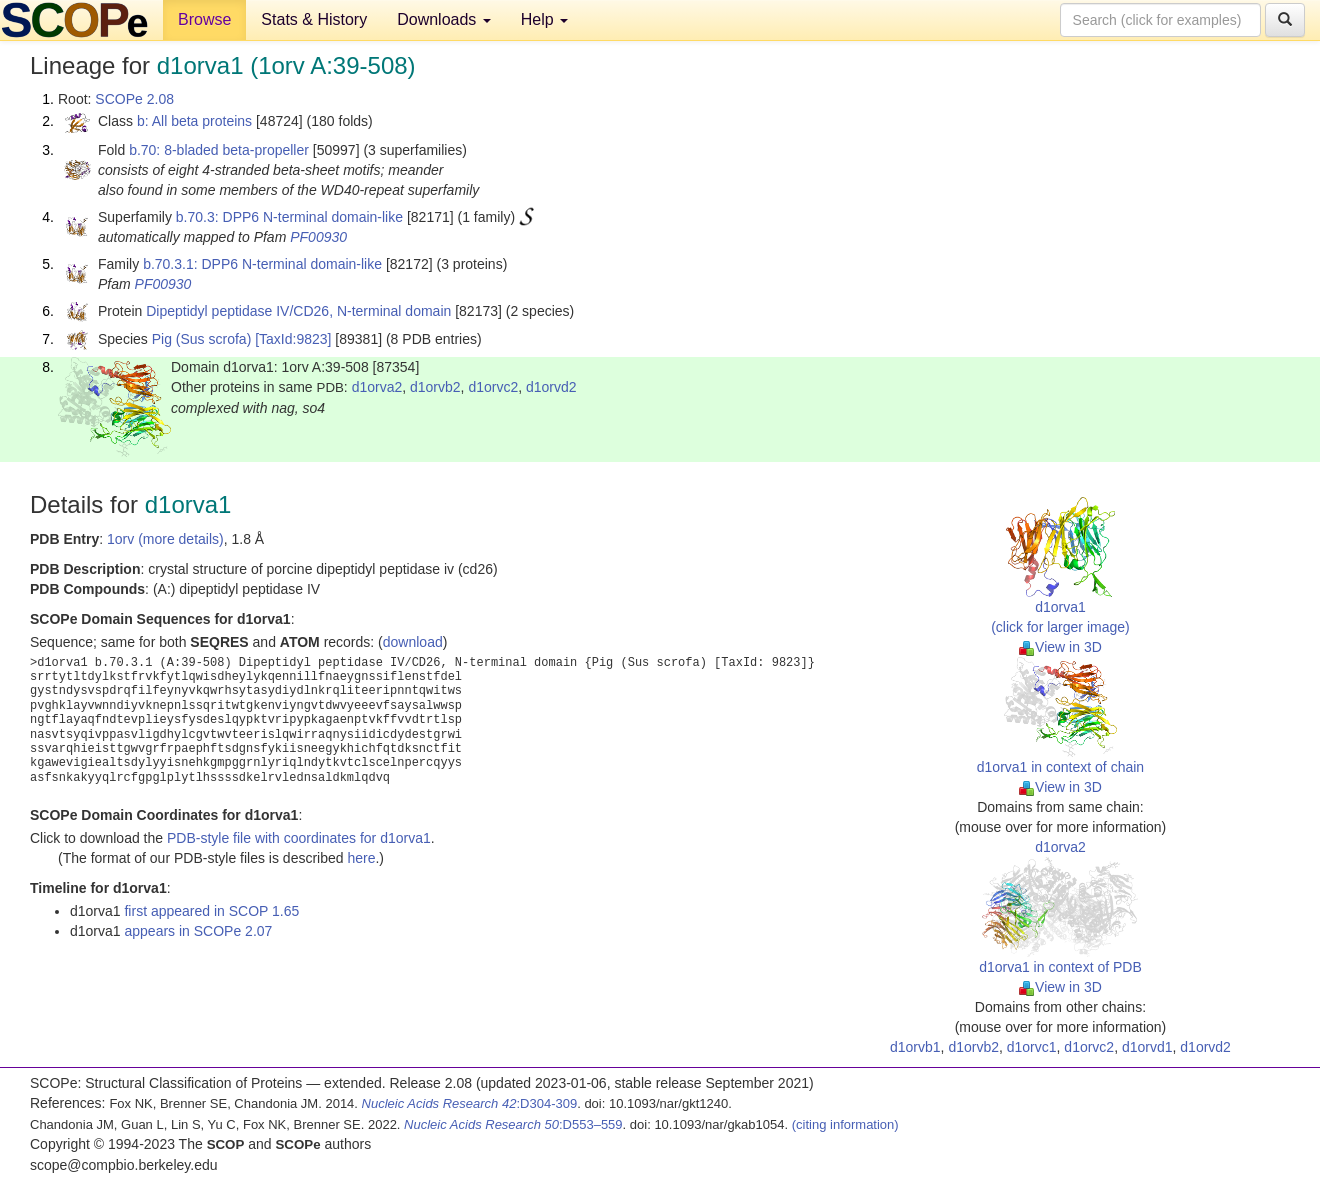 Image resolution: width=1320 pixels, height=1195 pixels. I want to click on b.70.3: DPP6 N-terminal domain-like, so click(289, 217).